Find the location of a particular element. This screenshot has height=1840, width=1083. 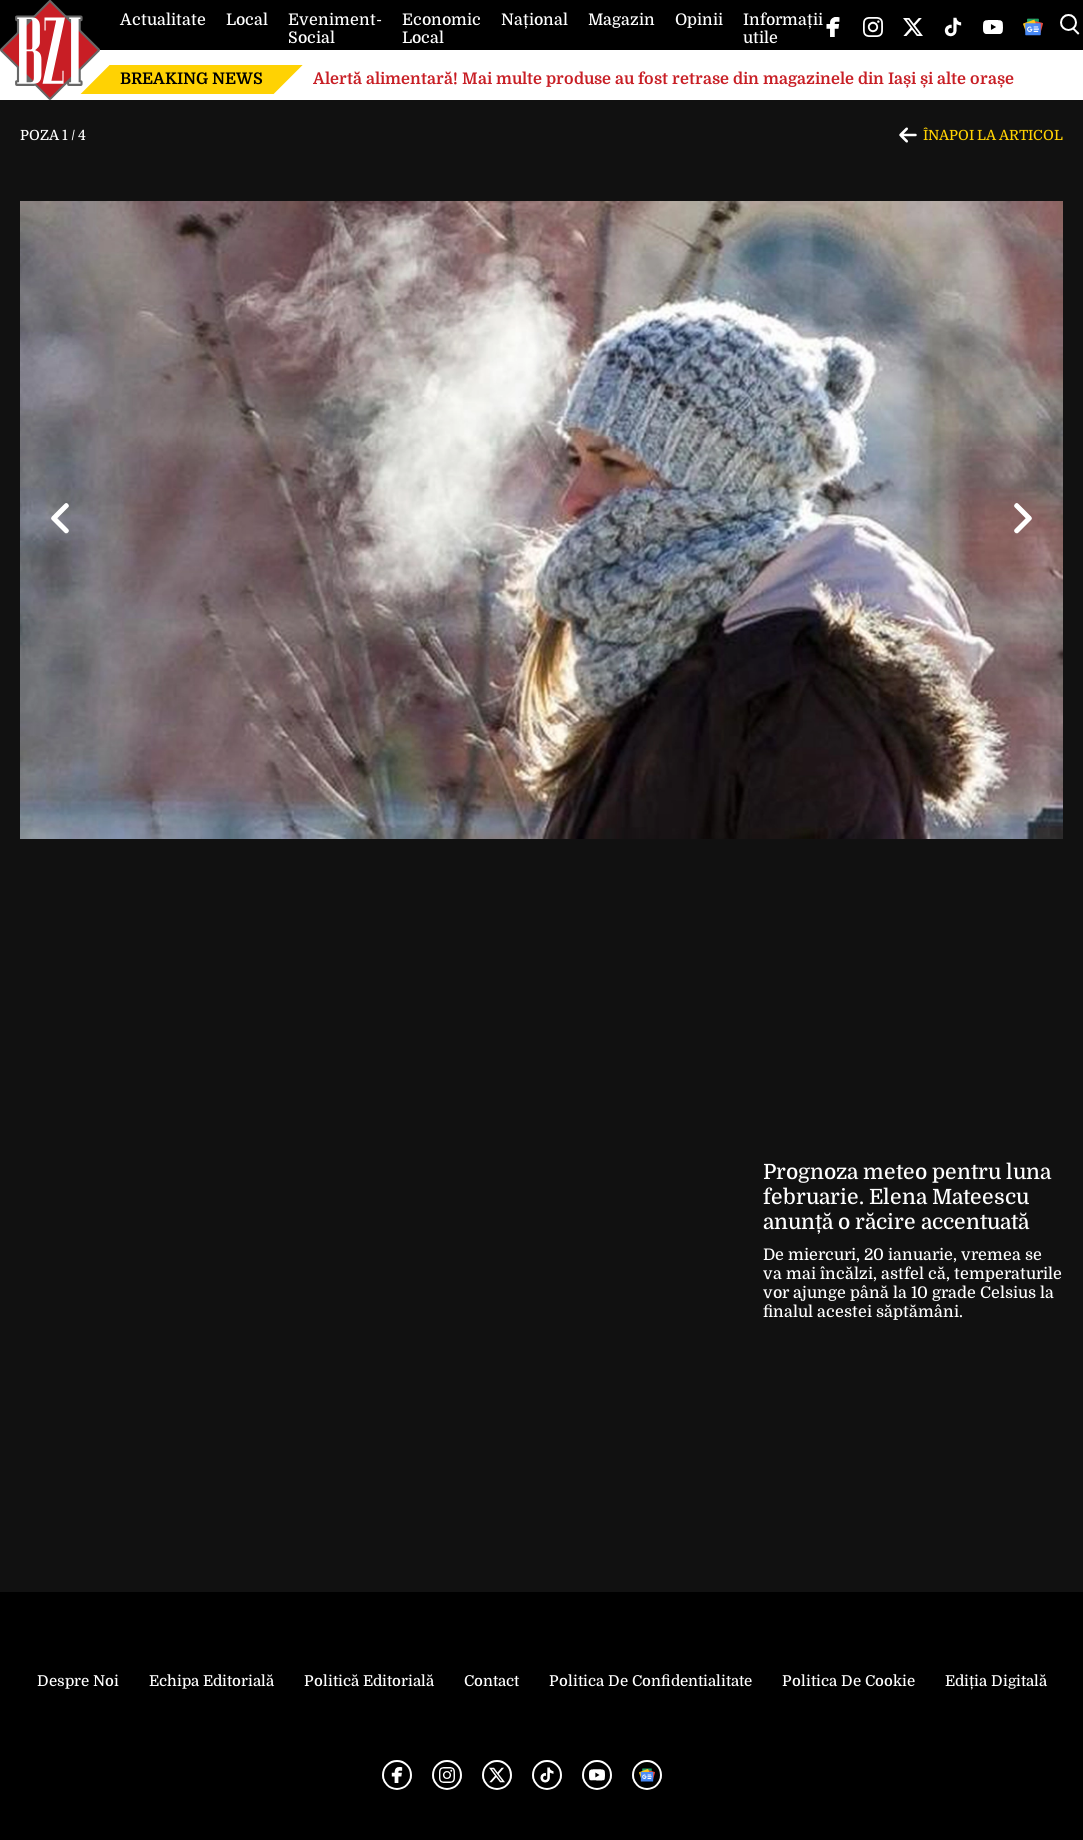

Ediția Digitală is located at coordinates (996, 1681).